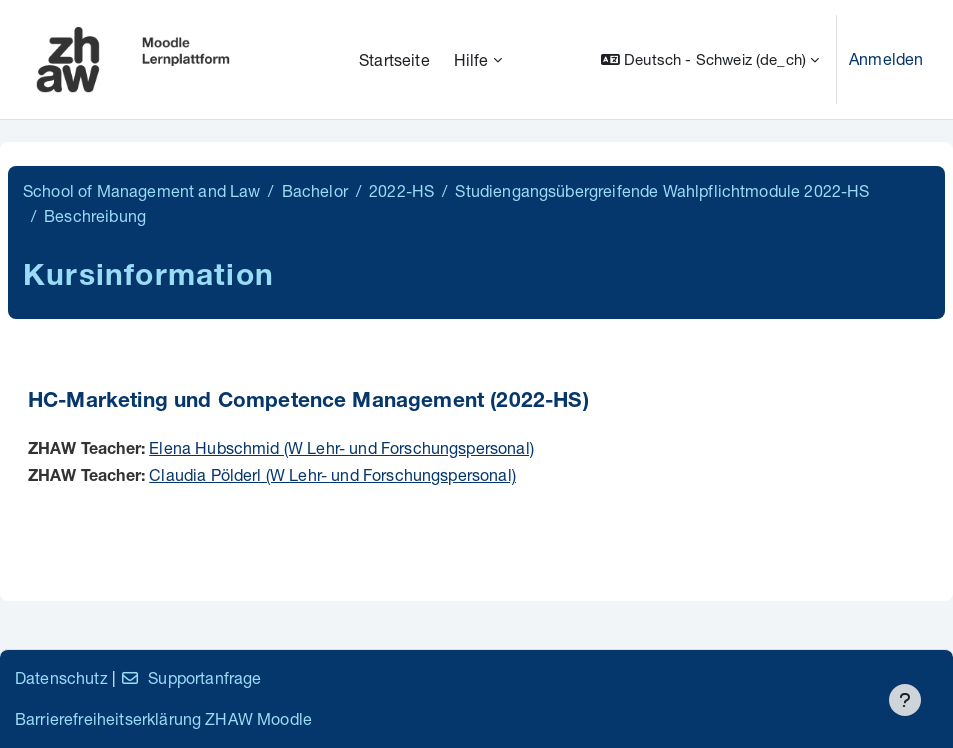 The image size is (953, 748). What do you see at coordinates (141, 190) in the screenshot?
I see `School of Management and Law` at bounding box center [141, 190].